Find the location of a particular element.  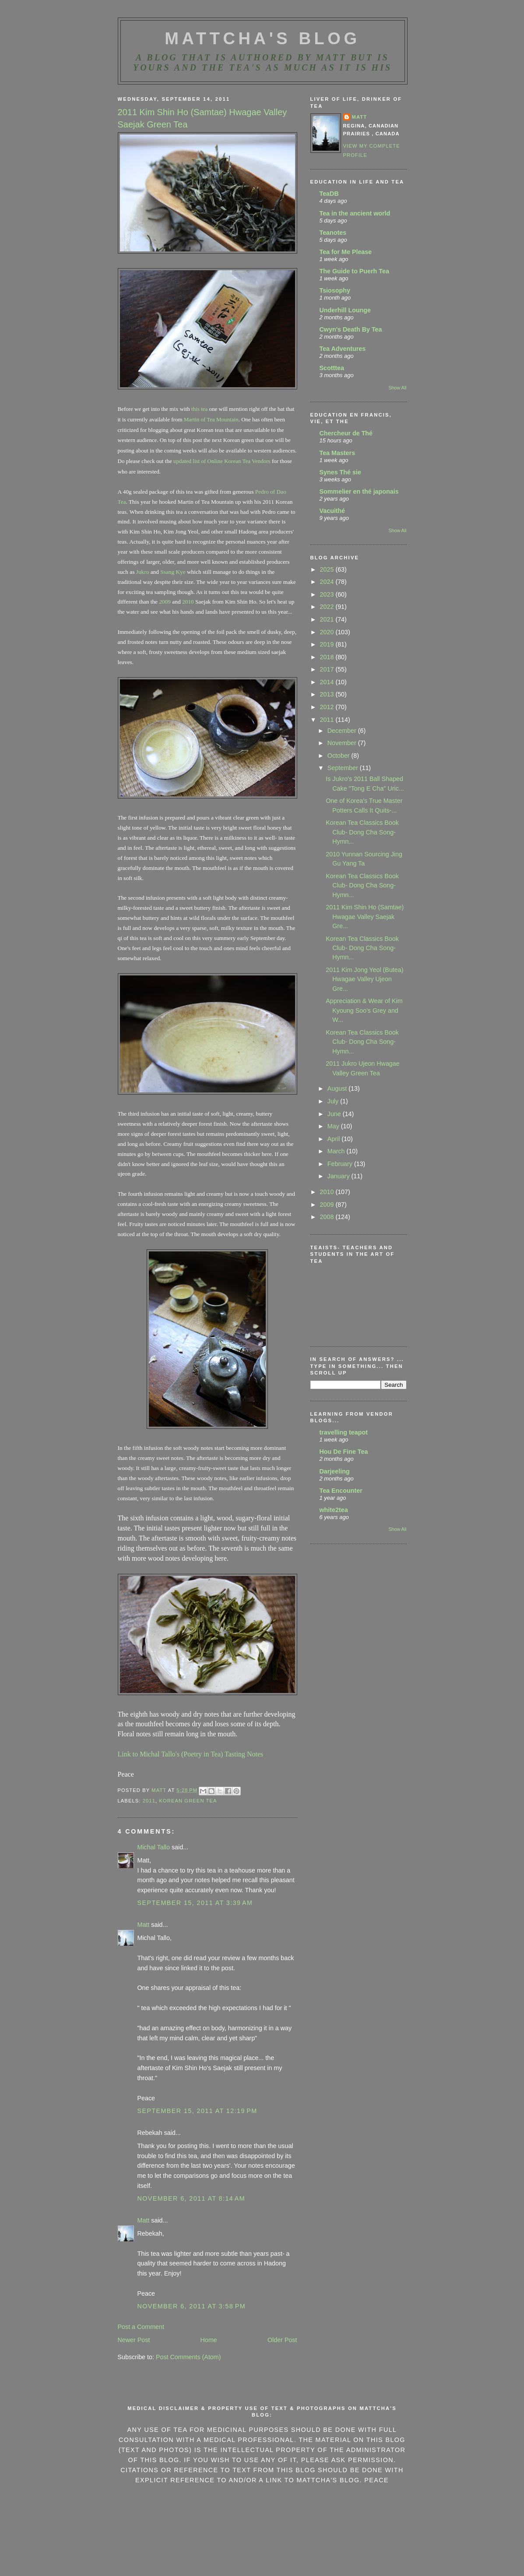

2017 is located at coordinates (328, 669).